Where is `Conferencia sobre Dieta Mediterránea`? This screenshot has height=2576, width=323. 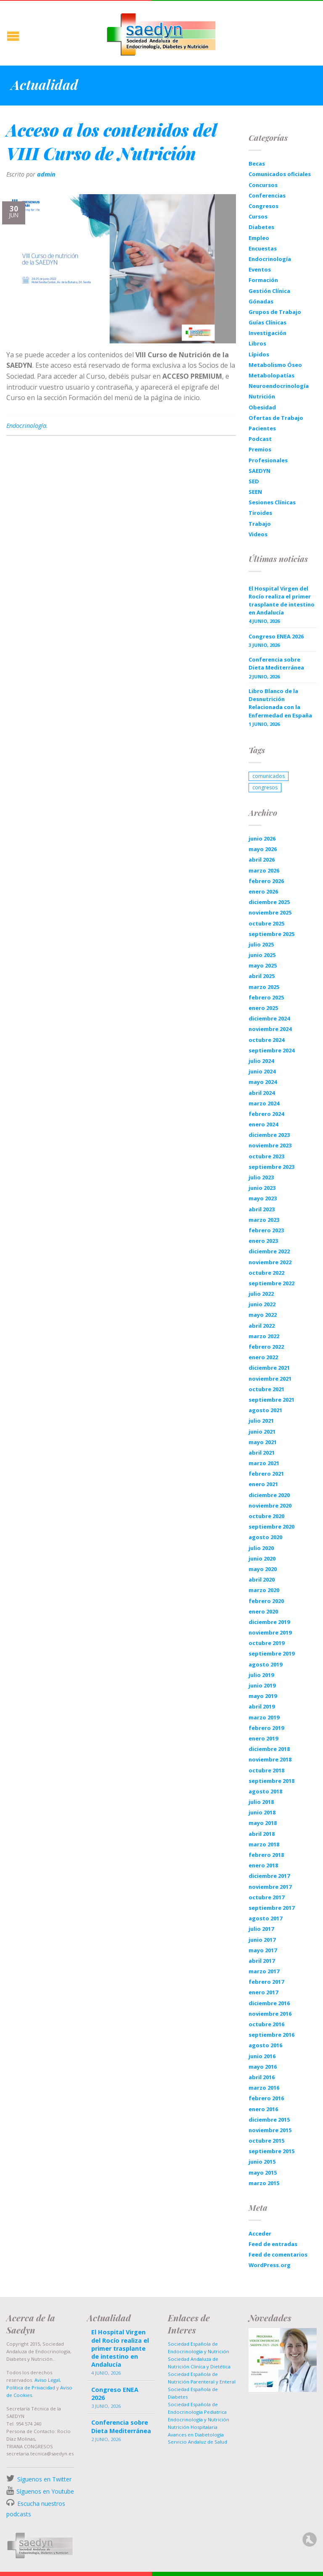 Conferencia sobre Dieta Mediterránea is located at coordinates (276, 663).